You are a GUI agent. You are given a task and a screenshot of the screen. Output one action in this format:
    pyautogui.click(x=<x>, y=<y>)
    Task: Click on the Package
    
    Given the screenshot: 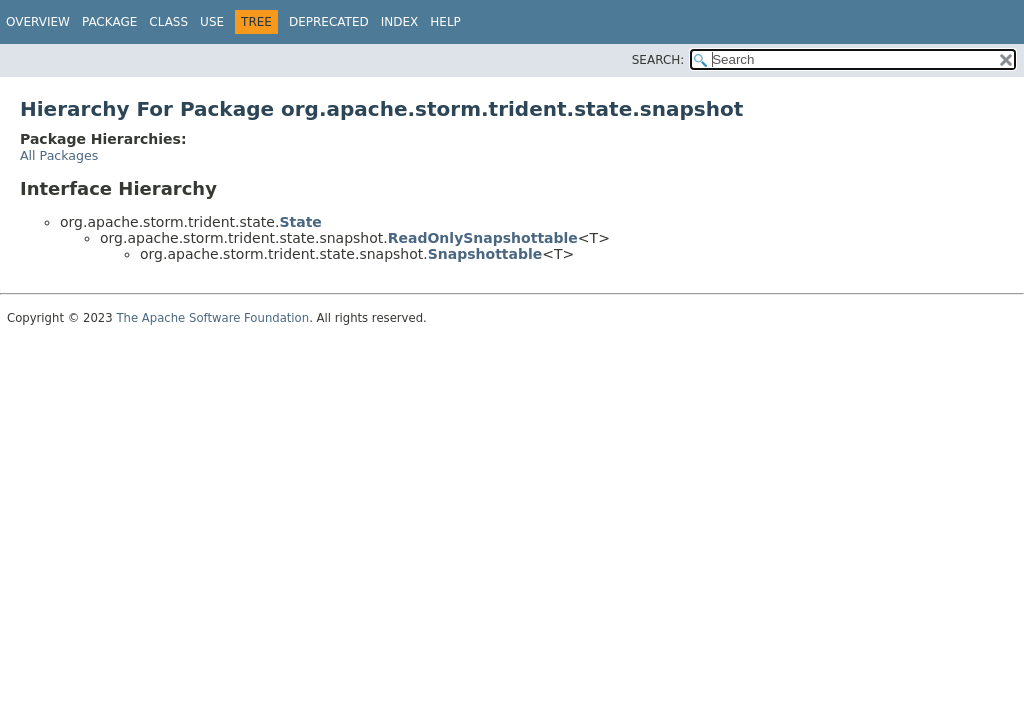 What is the action you would take?
    pyautogui.click(x=109, y=22)
    